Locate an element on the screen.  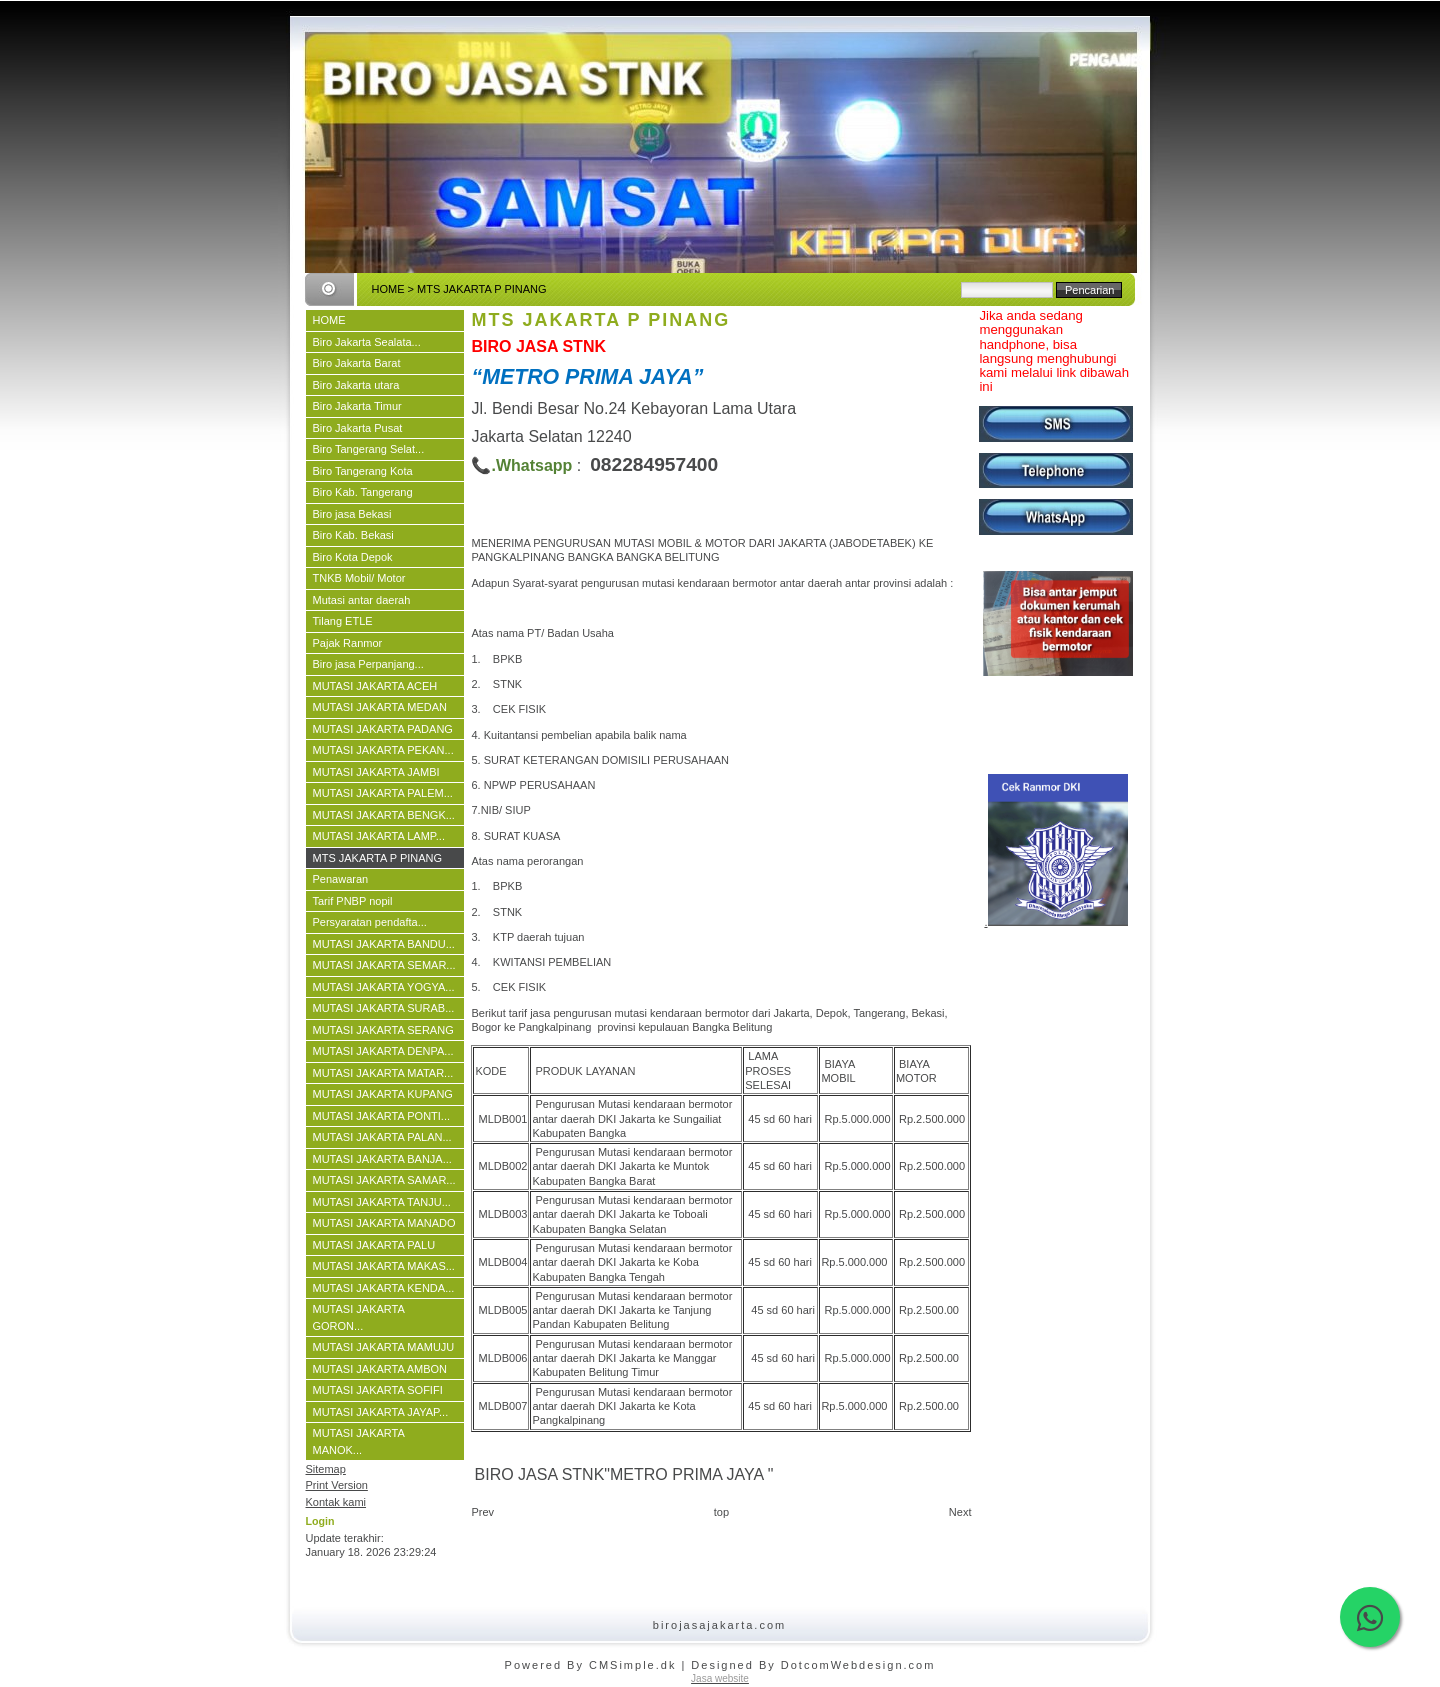
MUTASI JAKARTA BANJA... is located at coordinates (382, 1159).